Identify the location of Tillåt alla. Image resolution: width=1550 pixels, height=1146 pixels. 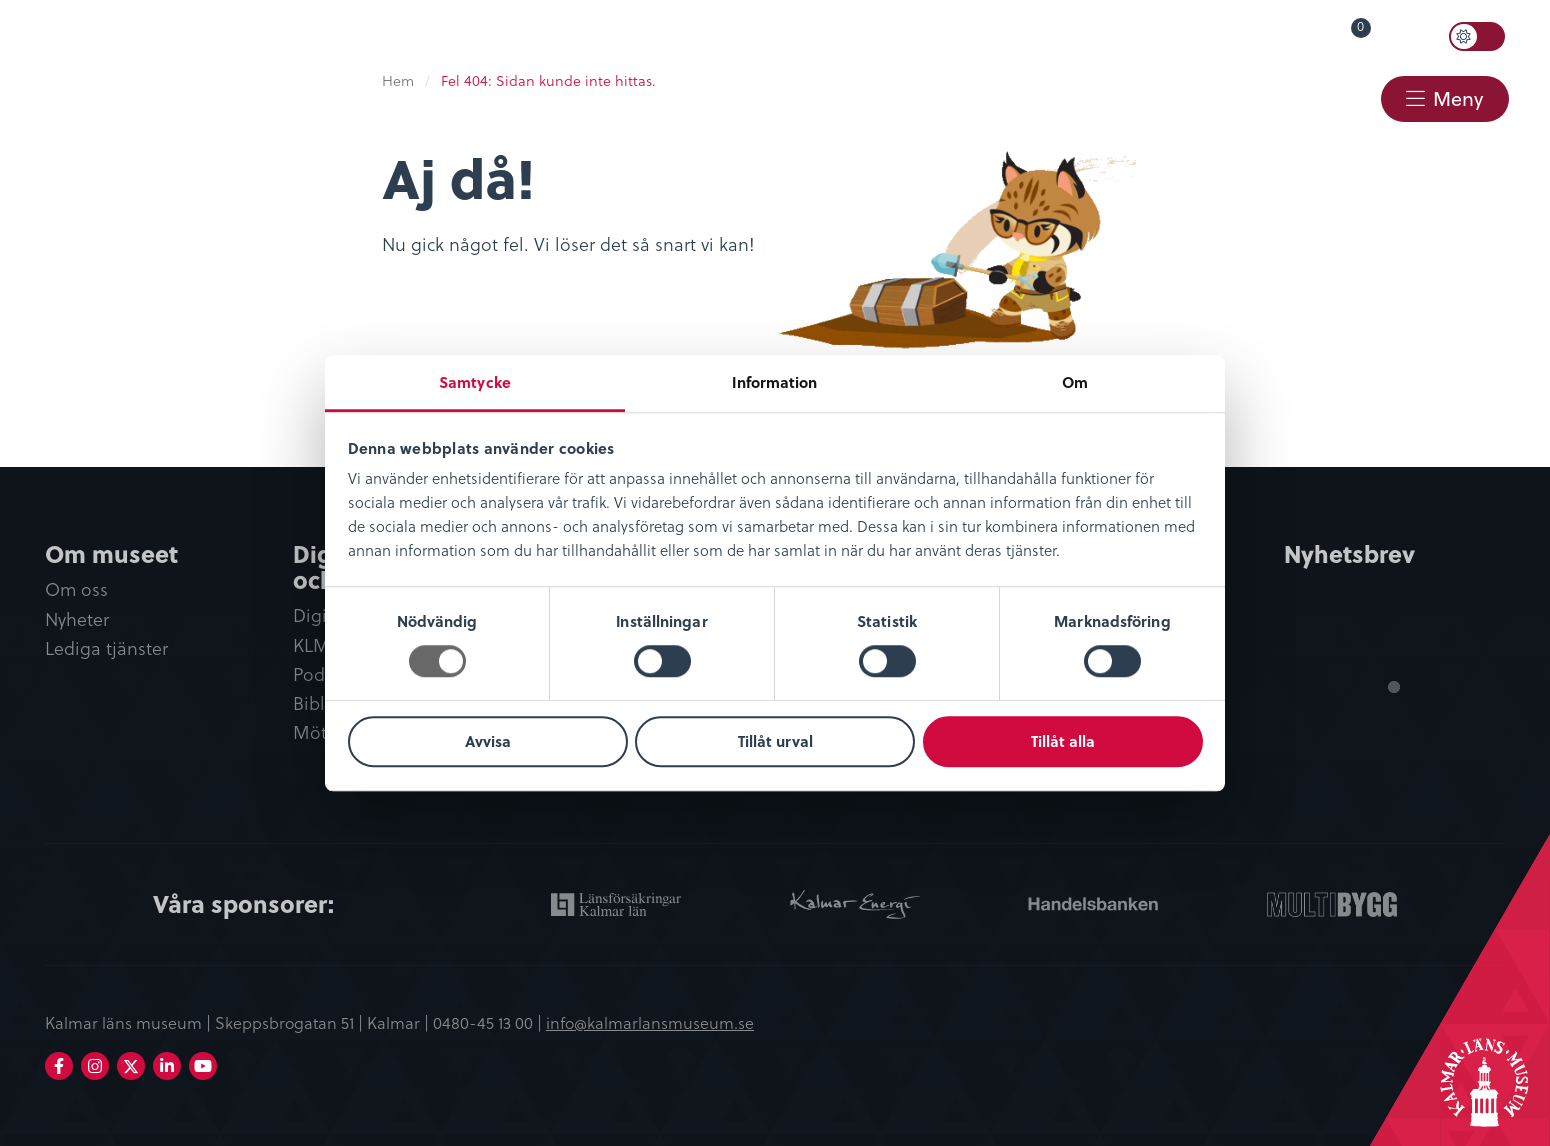
(1063, 741).